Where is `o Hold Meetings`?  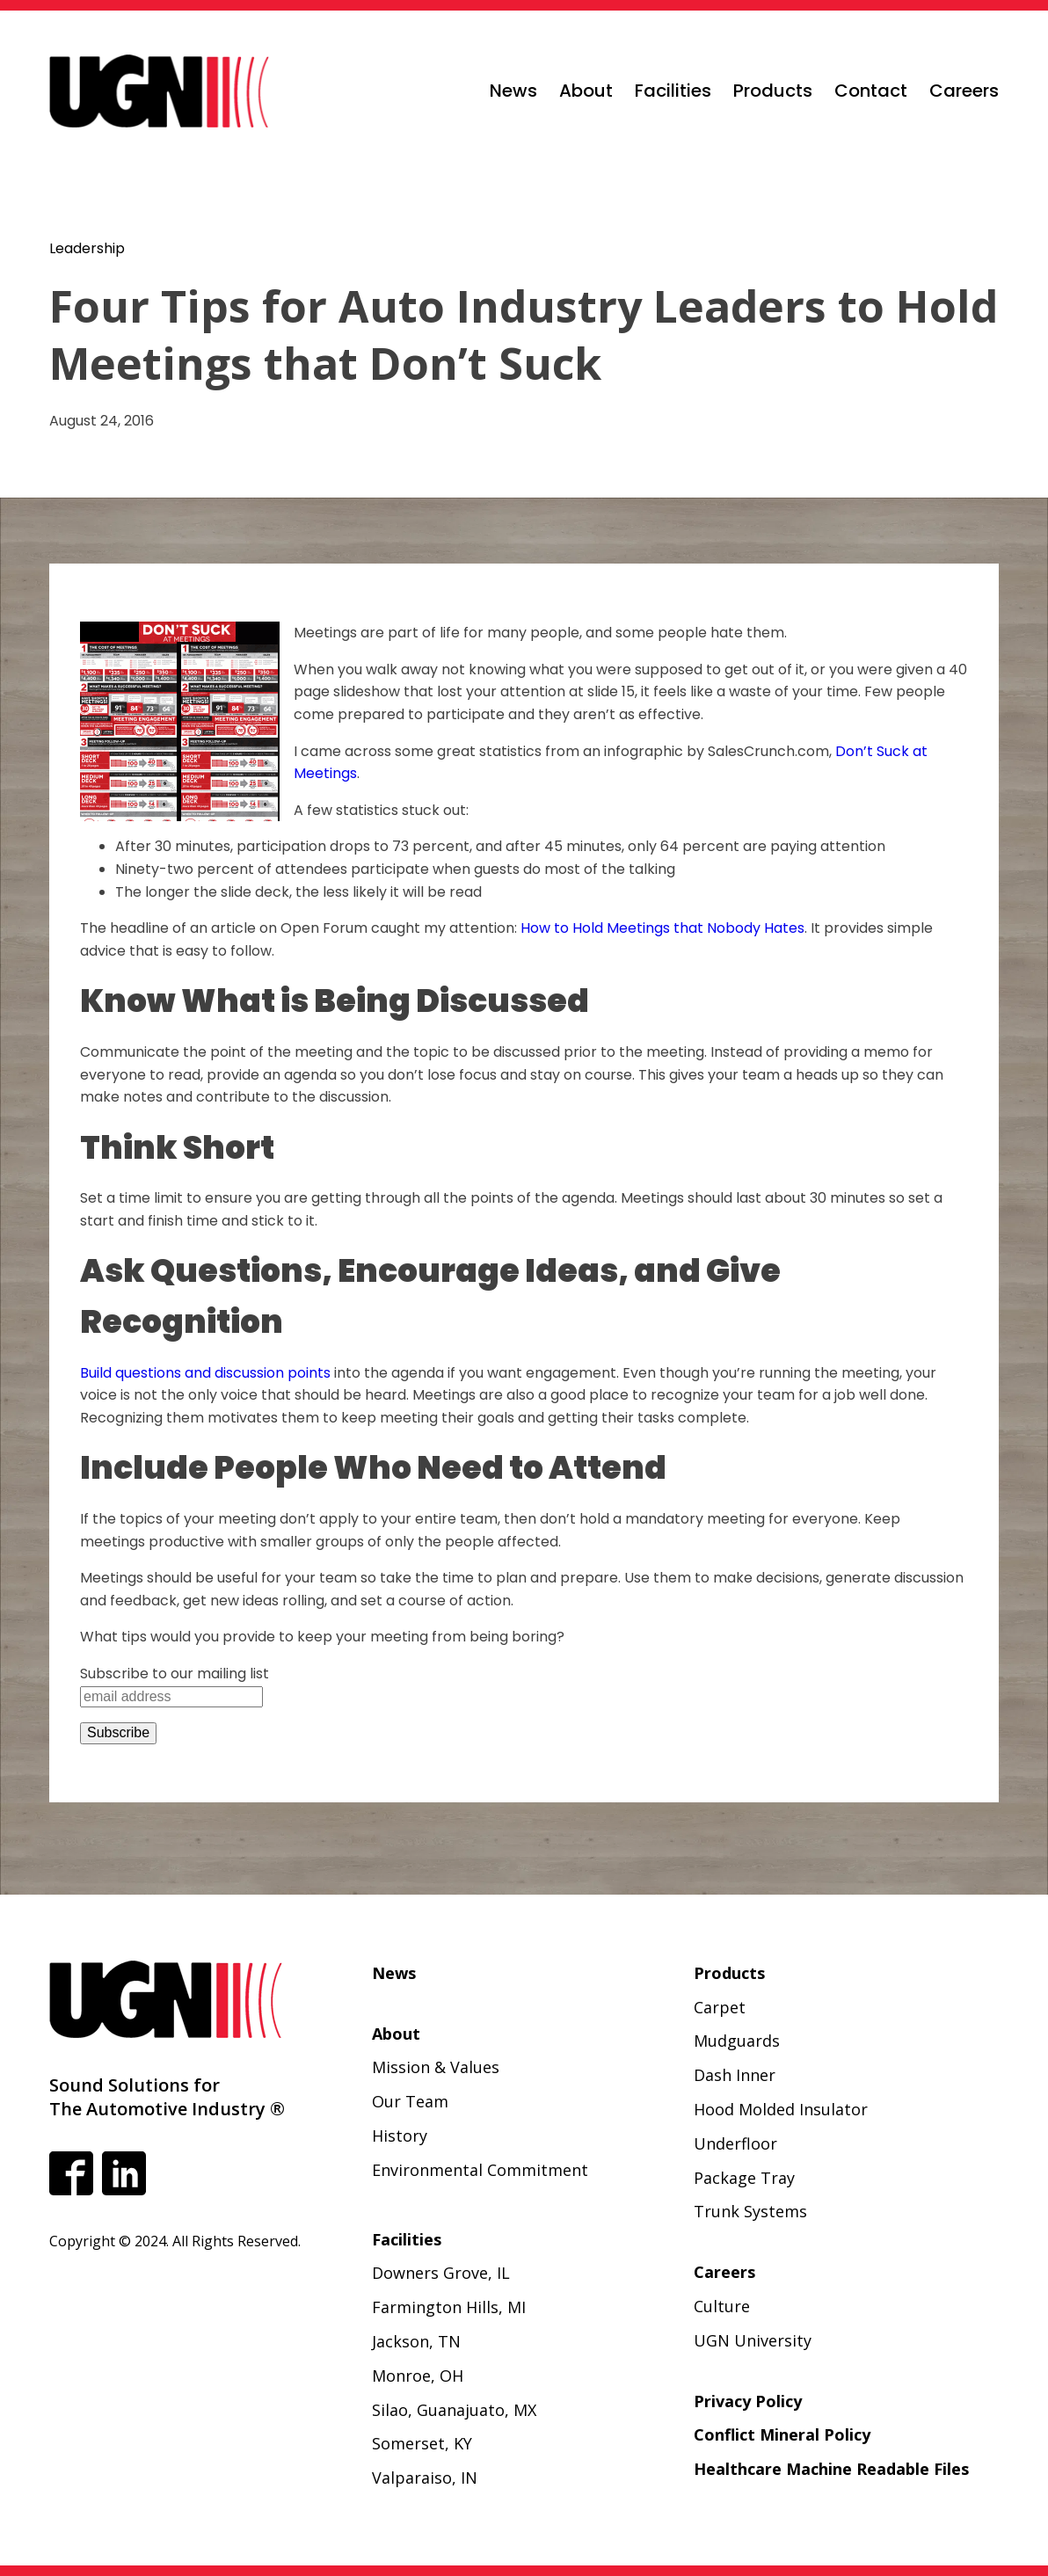 o Hold Meetings is located at coordinates (616, 928).